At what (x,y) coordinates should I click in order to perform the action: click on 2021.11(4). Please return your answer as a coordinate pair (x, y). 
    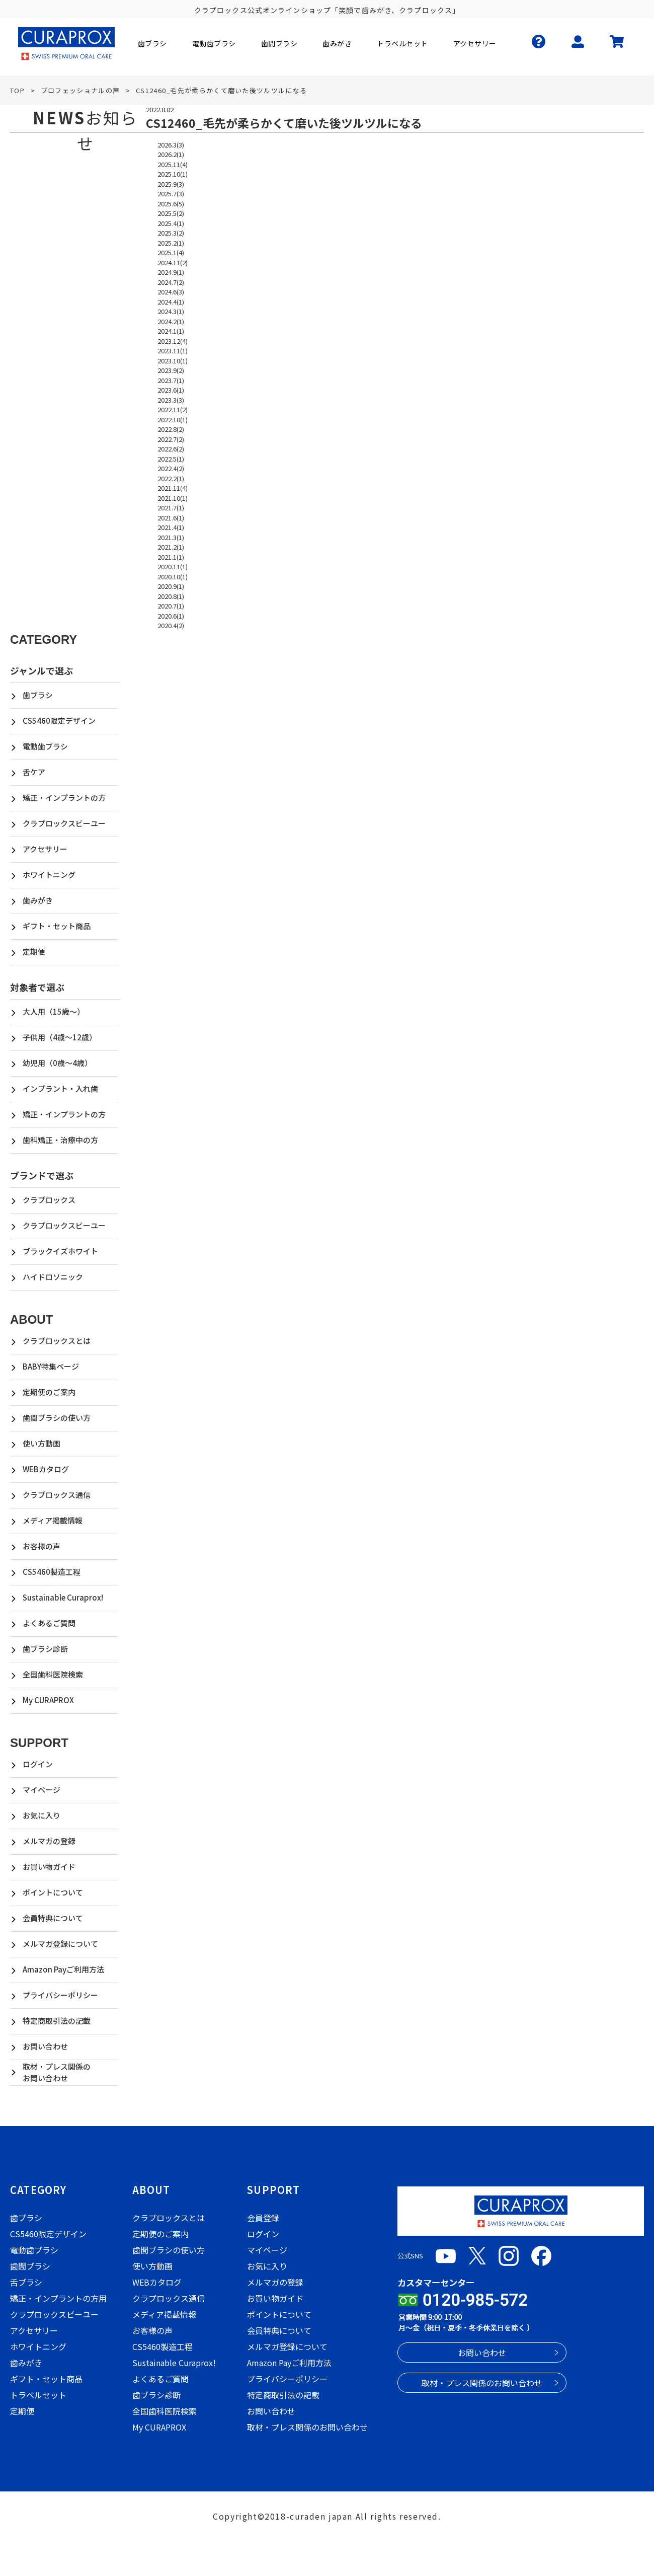
    Looking at the image, I should click on (172, 488).